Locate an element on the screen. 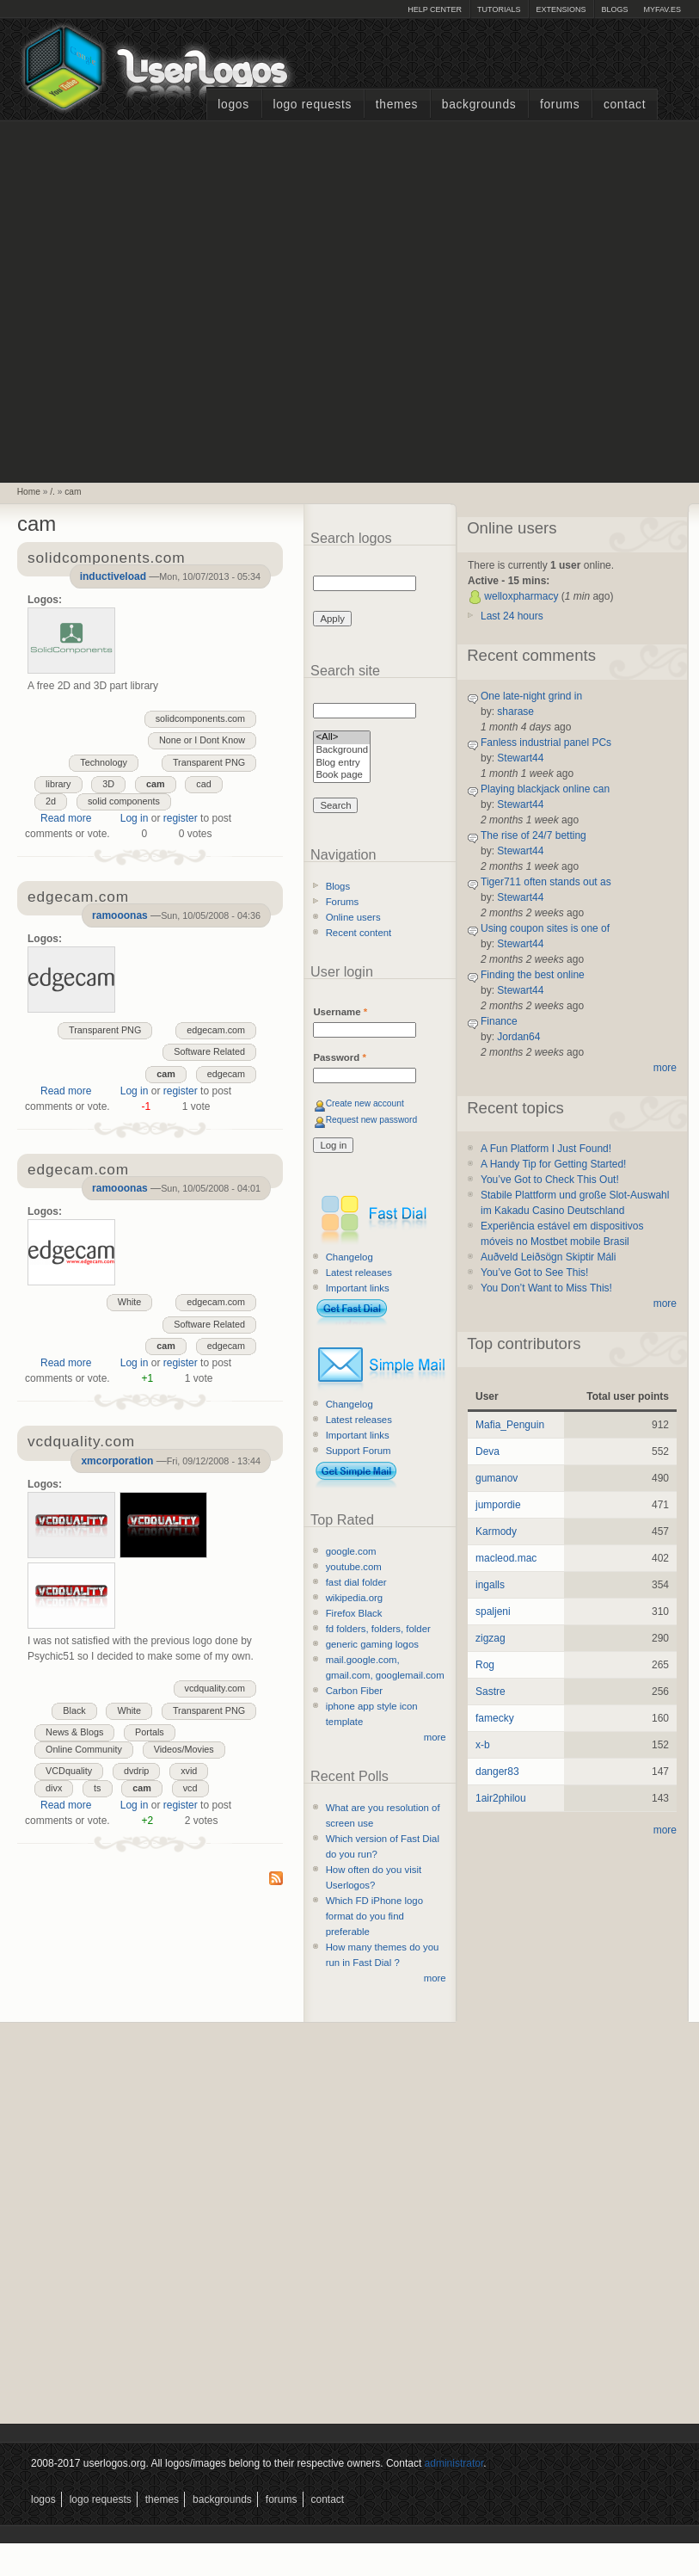 This screenshot has height=2576, width=699. macleod.mac is located at coordinates (506, 1558).